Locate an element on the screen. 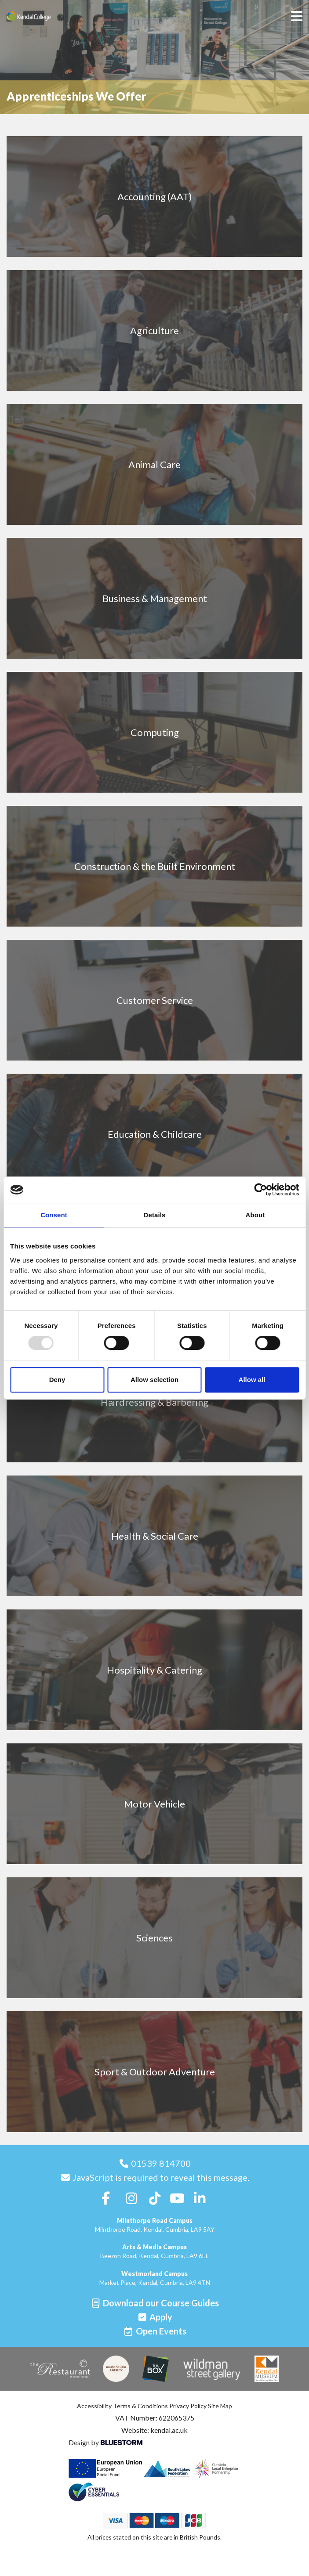  Deny is located at coordinates (57, 1379).